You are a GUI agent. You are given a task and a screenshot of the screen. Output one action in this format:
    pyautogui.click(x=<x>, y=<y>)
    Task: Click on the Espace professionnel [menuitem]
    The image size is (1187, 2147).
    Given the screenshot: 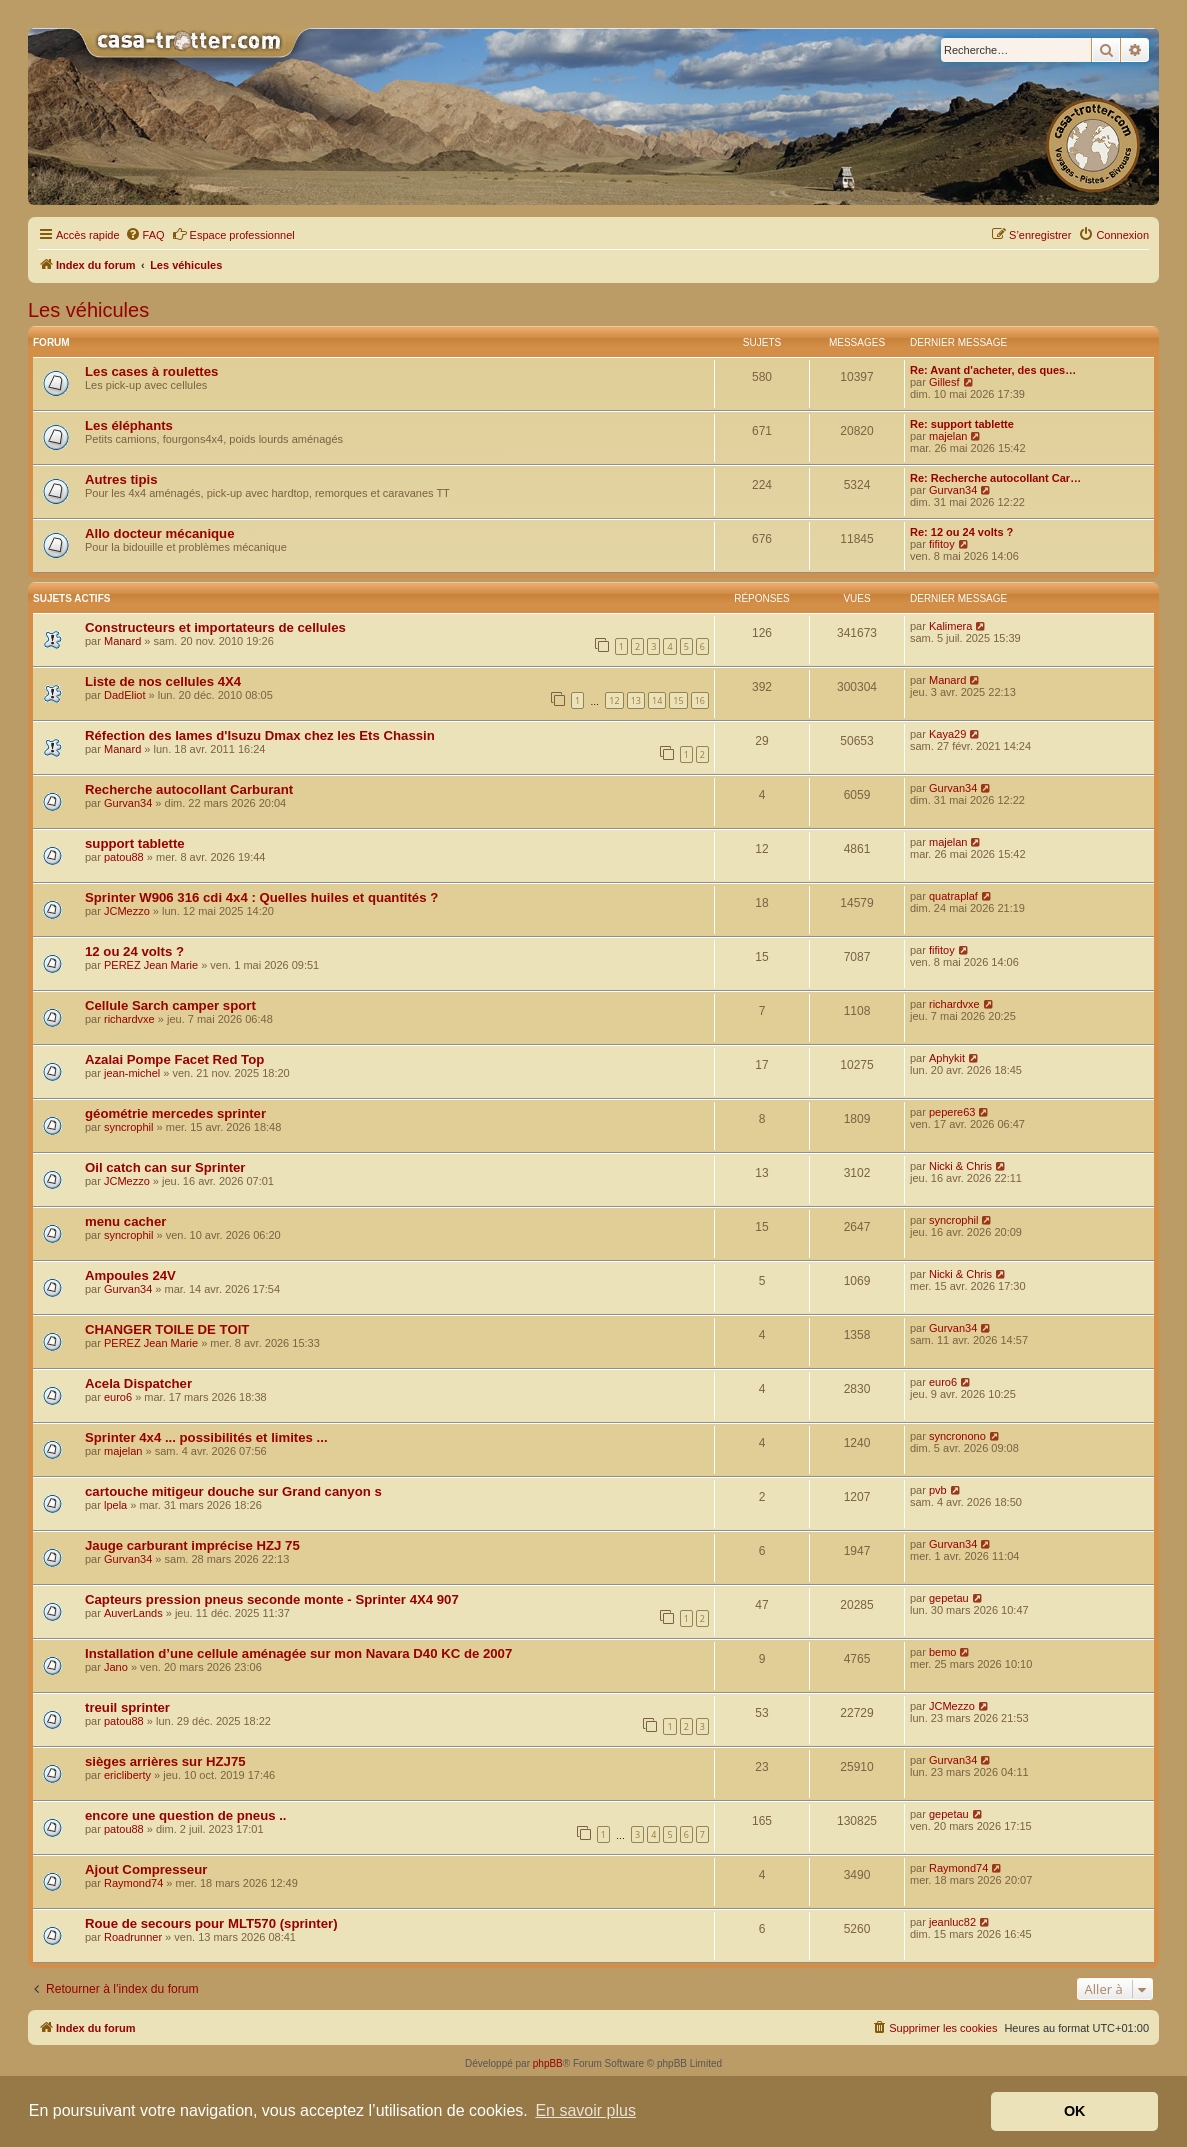 What is the action you would take?
    pyautogui.click(x=233, y=234)
    